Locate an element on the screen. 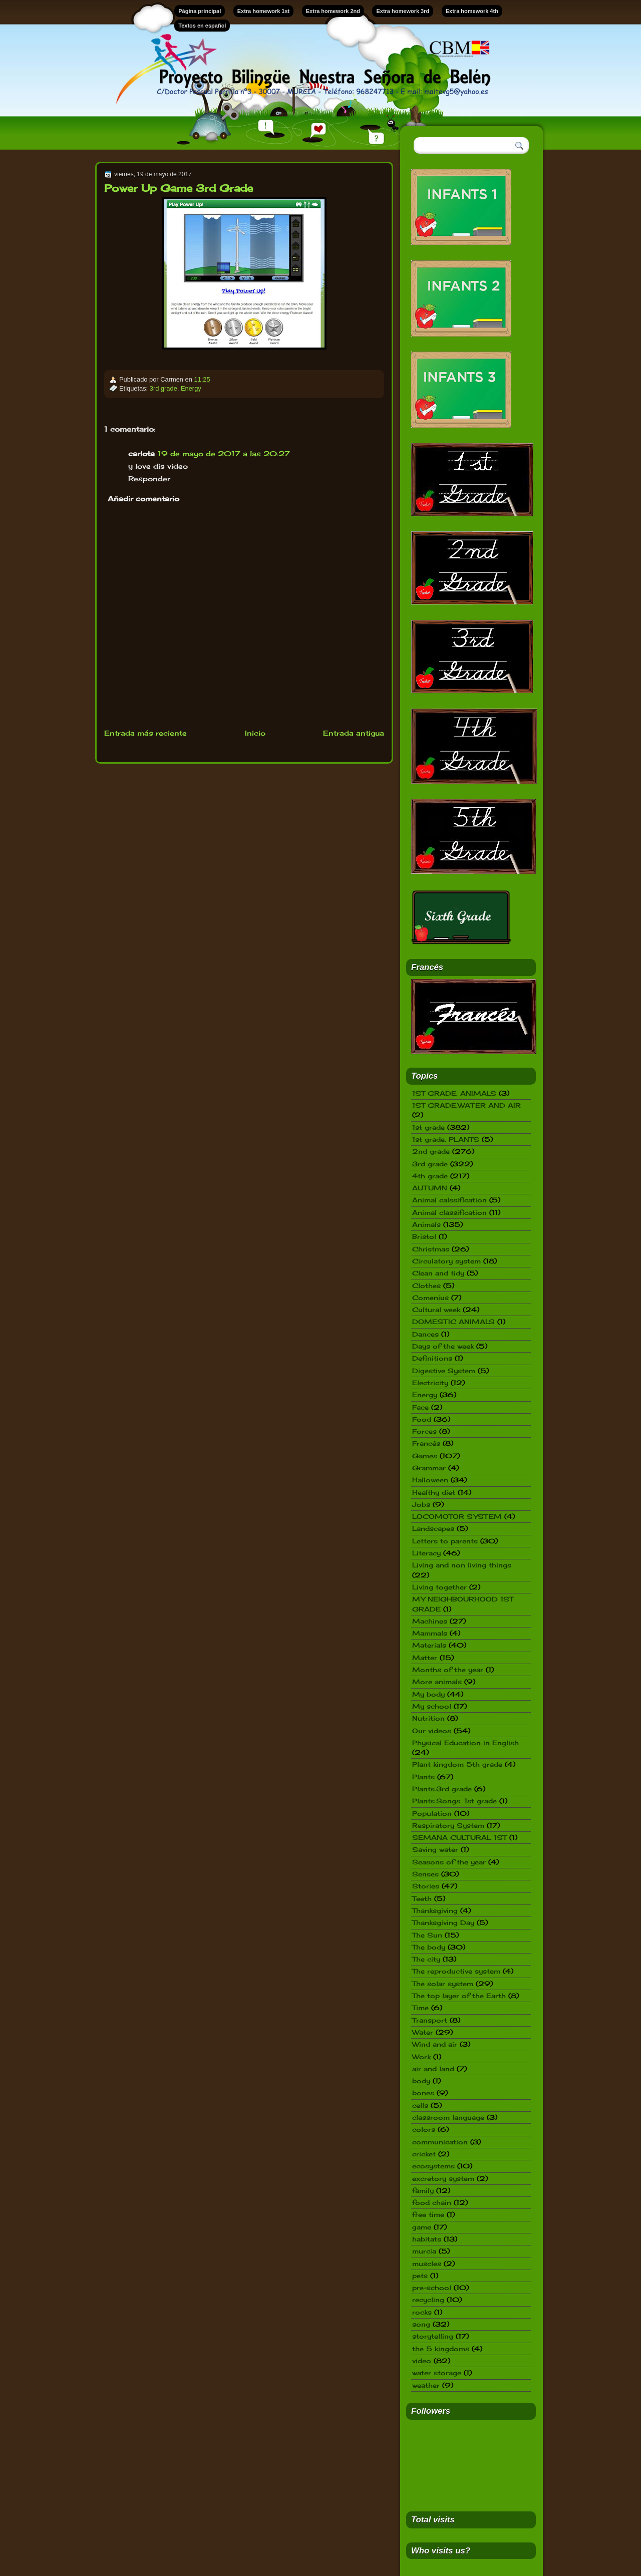 The width and height of the screenshot is (641, 2576). Animal classification is located at coordinates (449, 1212).